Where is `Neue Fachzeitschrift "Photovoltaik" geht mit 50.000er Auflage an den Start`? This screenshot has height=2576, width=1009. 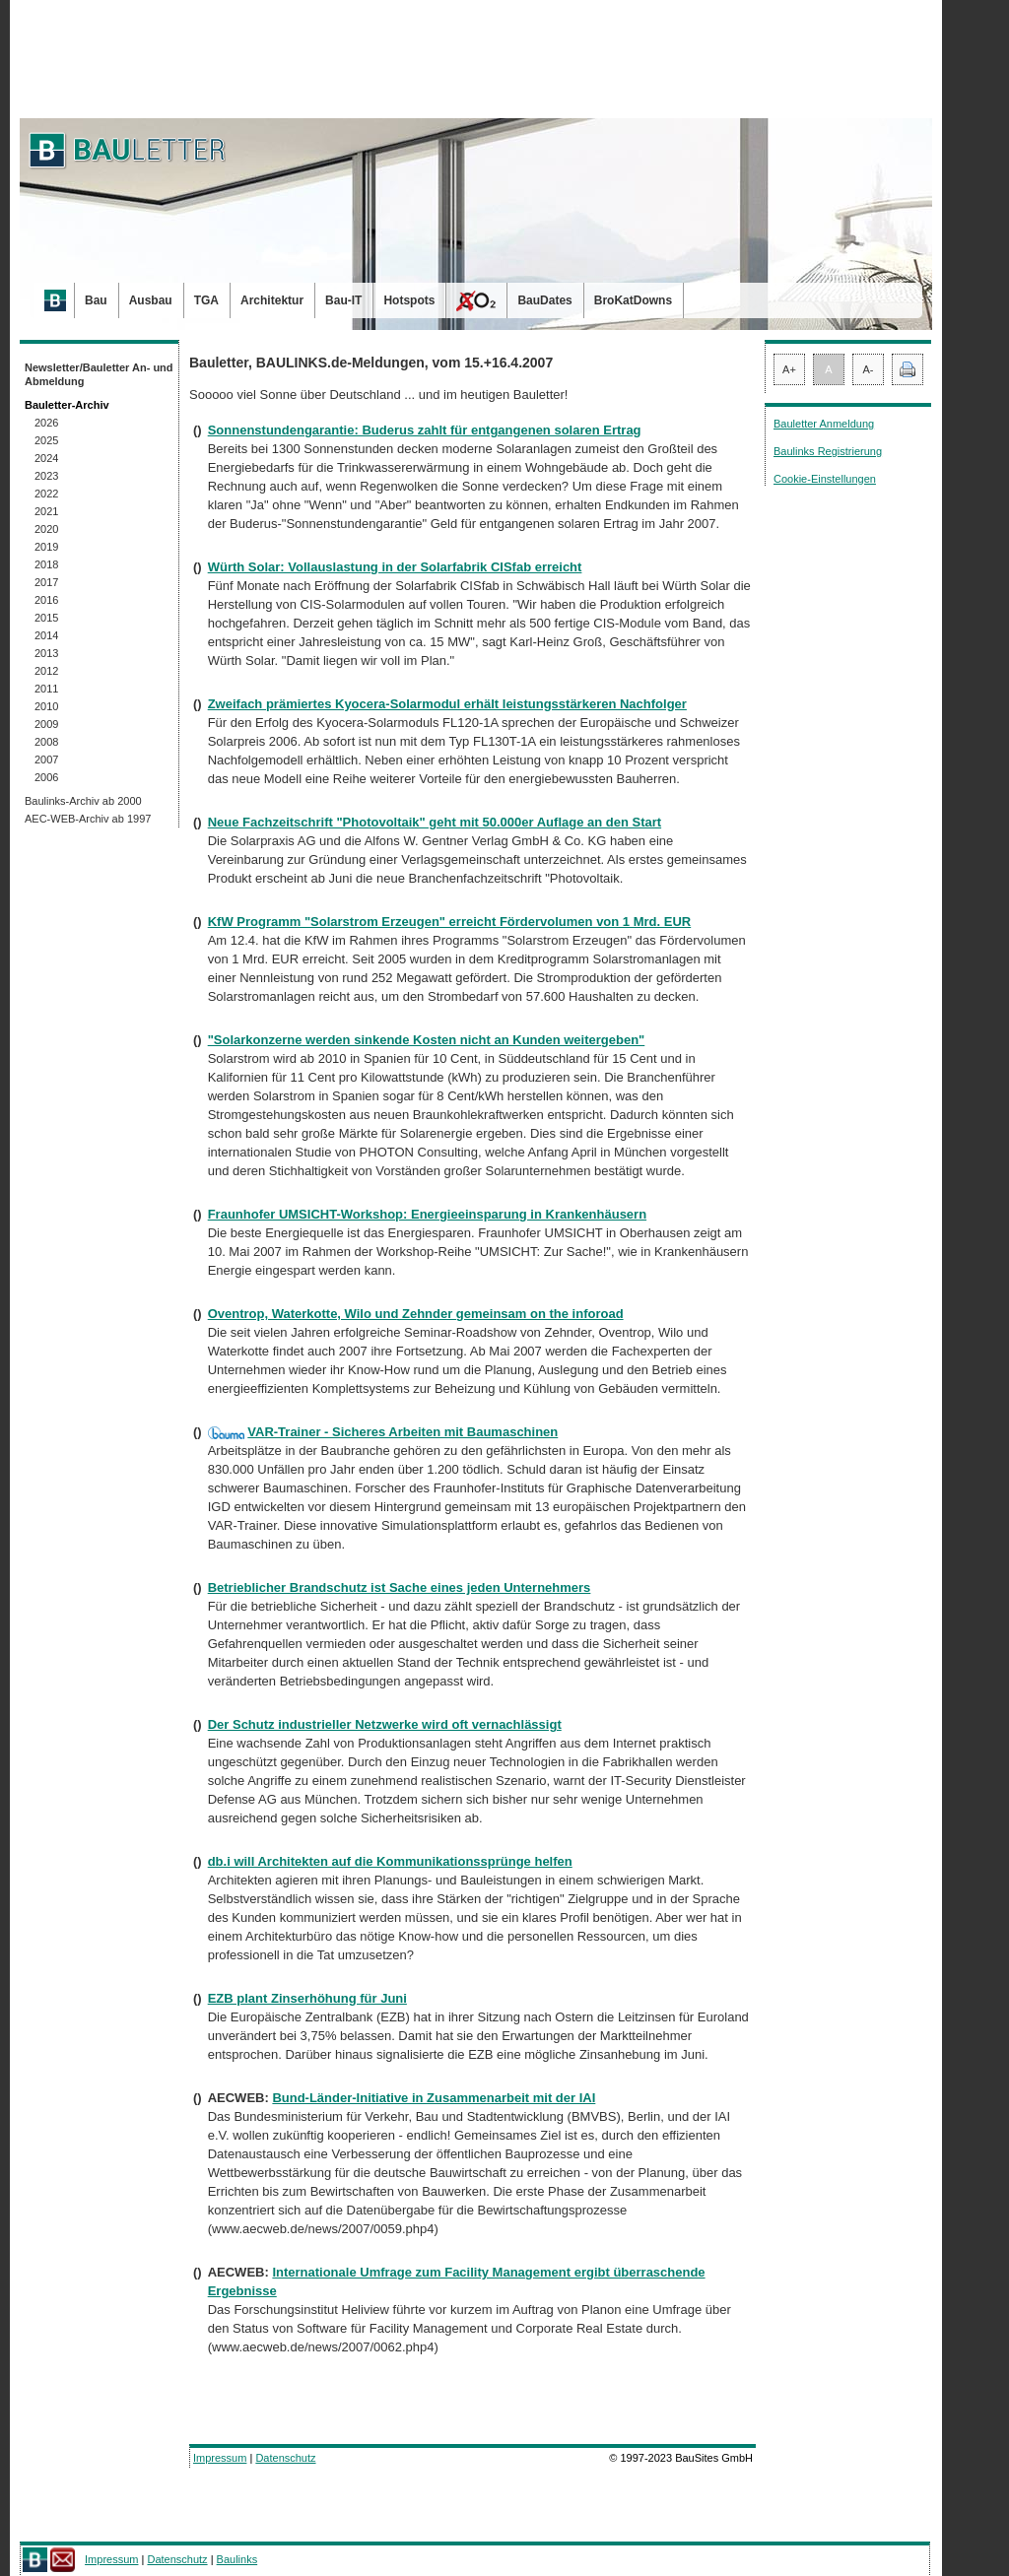 Neue Fachzeitschrift "Photovoltaik" geht mit 50.000er Auflage an den Start is located at coordinates (434, 822).